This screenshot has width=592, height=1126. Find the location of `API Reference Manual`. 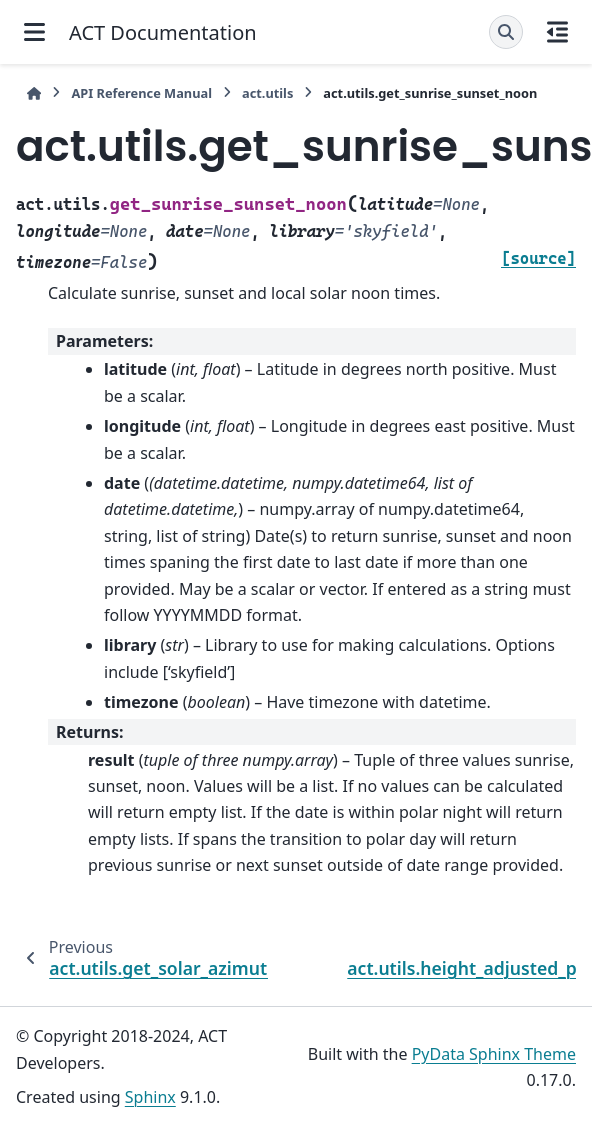

API Reference Manual is located at coordinates (141, 93).